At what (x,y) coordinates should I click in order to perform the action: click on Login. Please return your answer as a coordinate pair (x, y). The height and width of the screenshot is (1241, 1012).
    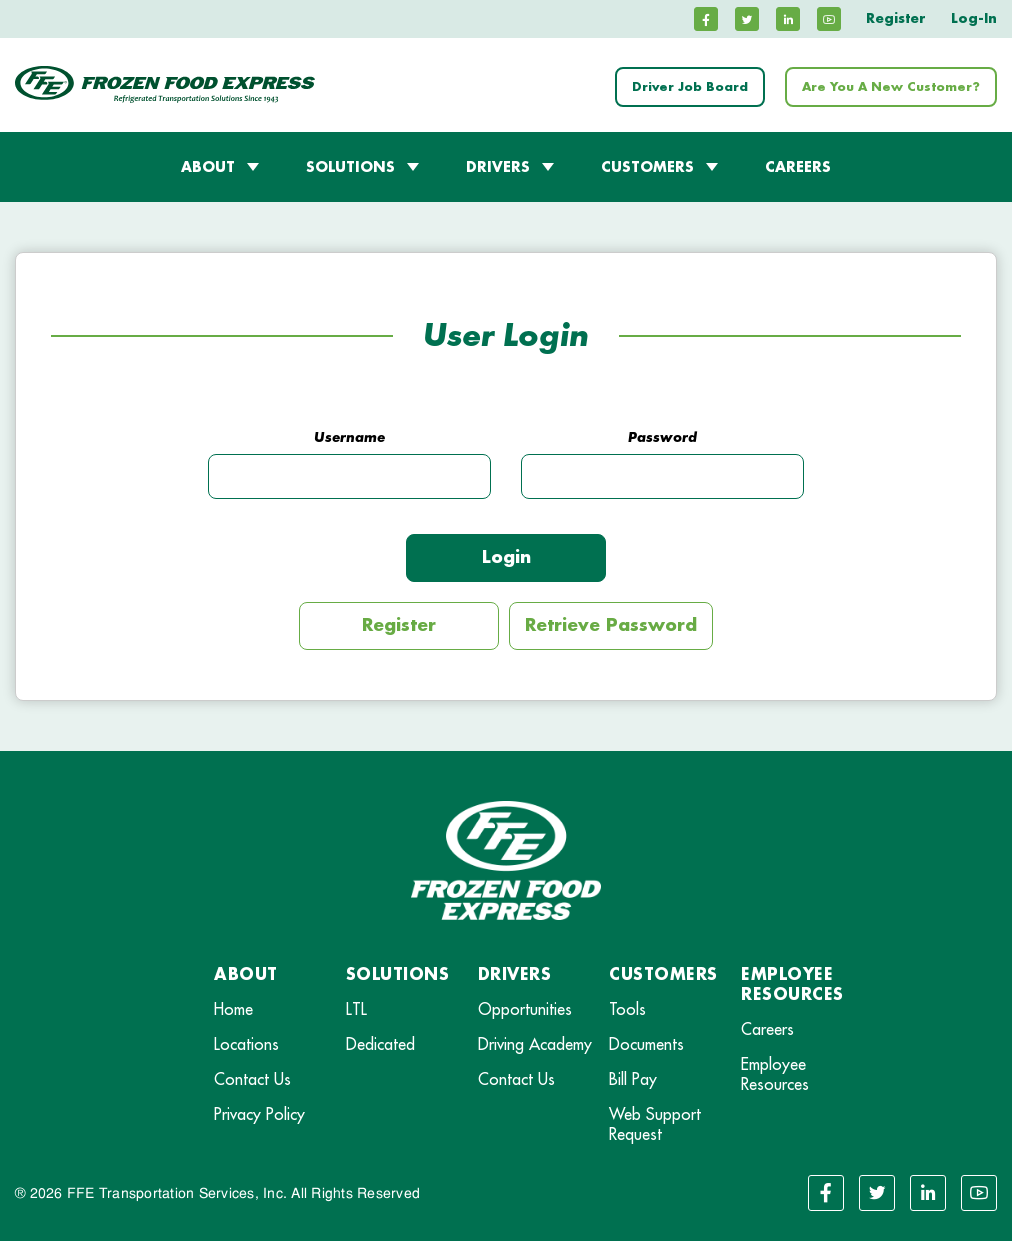
    Looking at the image, I should click on (506, 557).